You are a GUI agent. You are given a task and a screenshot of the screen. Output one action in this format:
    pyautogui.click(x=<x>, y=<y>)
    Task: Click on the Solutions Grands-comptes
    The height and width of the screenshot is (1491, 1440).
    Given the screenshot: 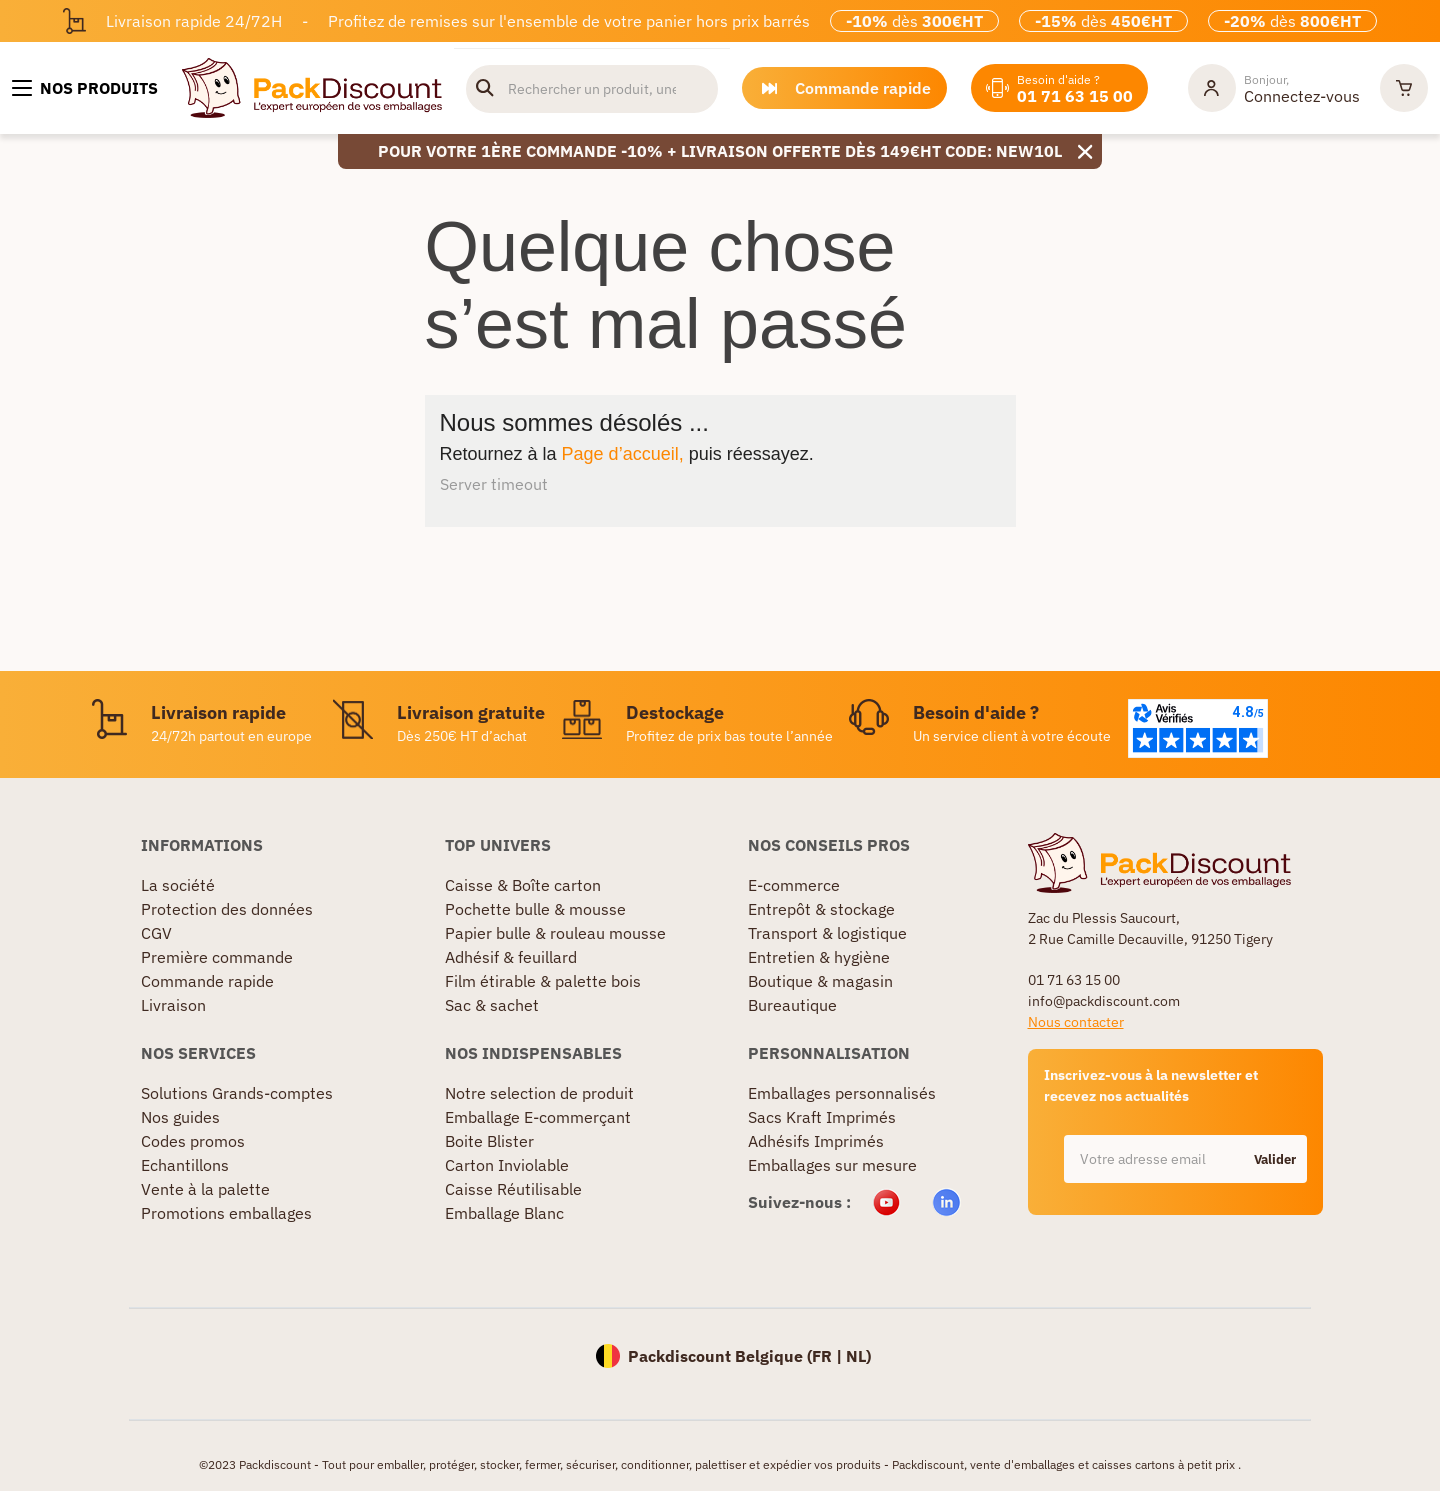 What is the action you would take?
    pyautogui.click(x=237, y=1093)
    